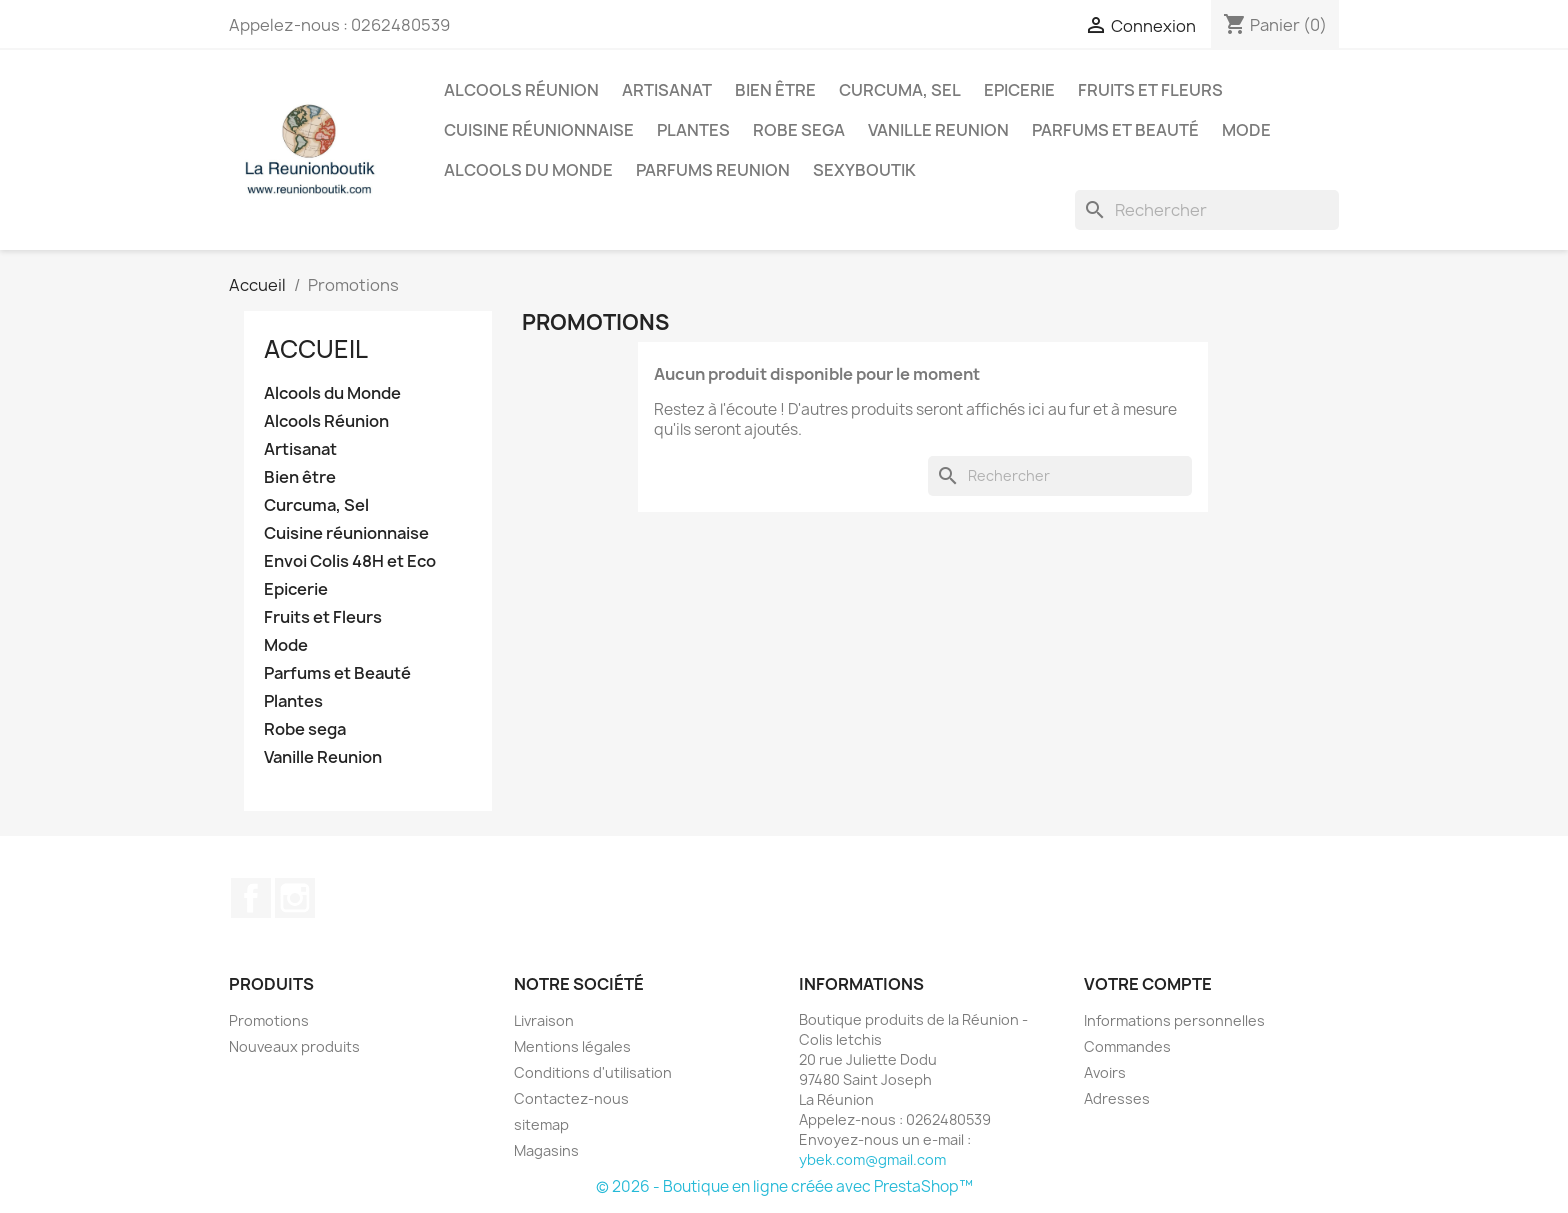 The height and width of the screenshot is (1213, 1568). Describe the element at coordinates (546, 1150) in the screenshot. I see `Magasins` at that location.